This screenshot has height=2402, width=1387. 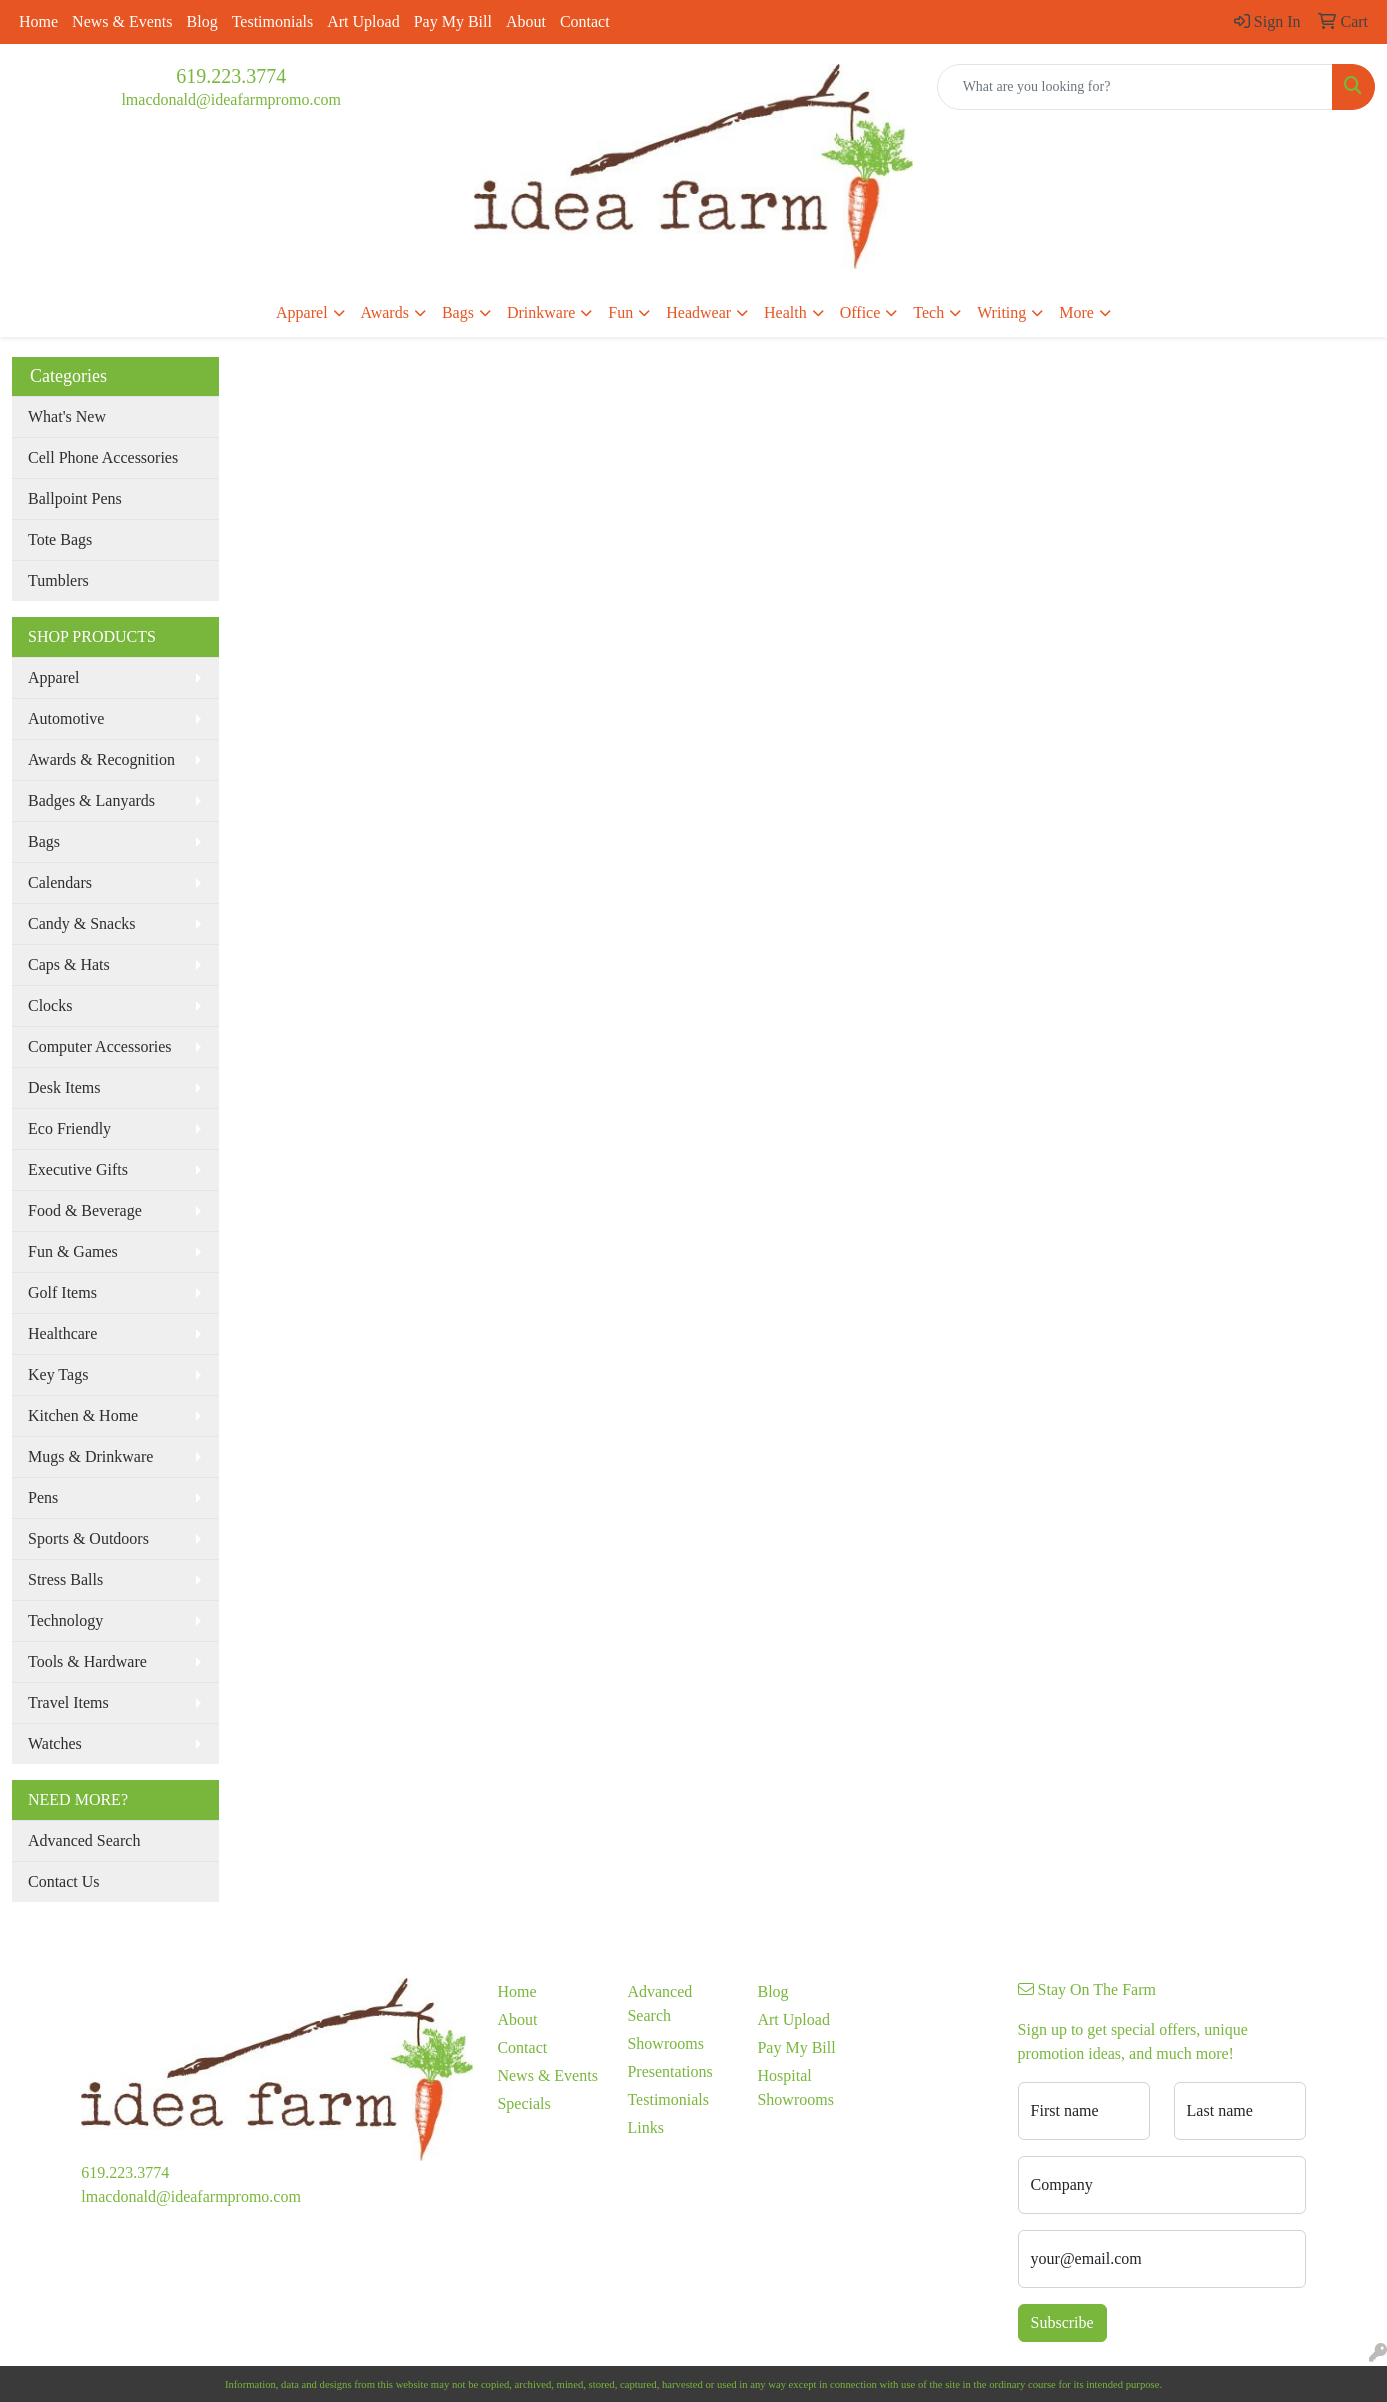 I want to click on Testimonials, so click(x=273, y=21).